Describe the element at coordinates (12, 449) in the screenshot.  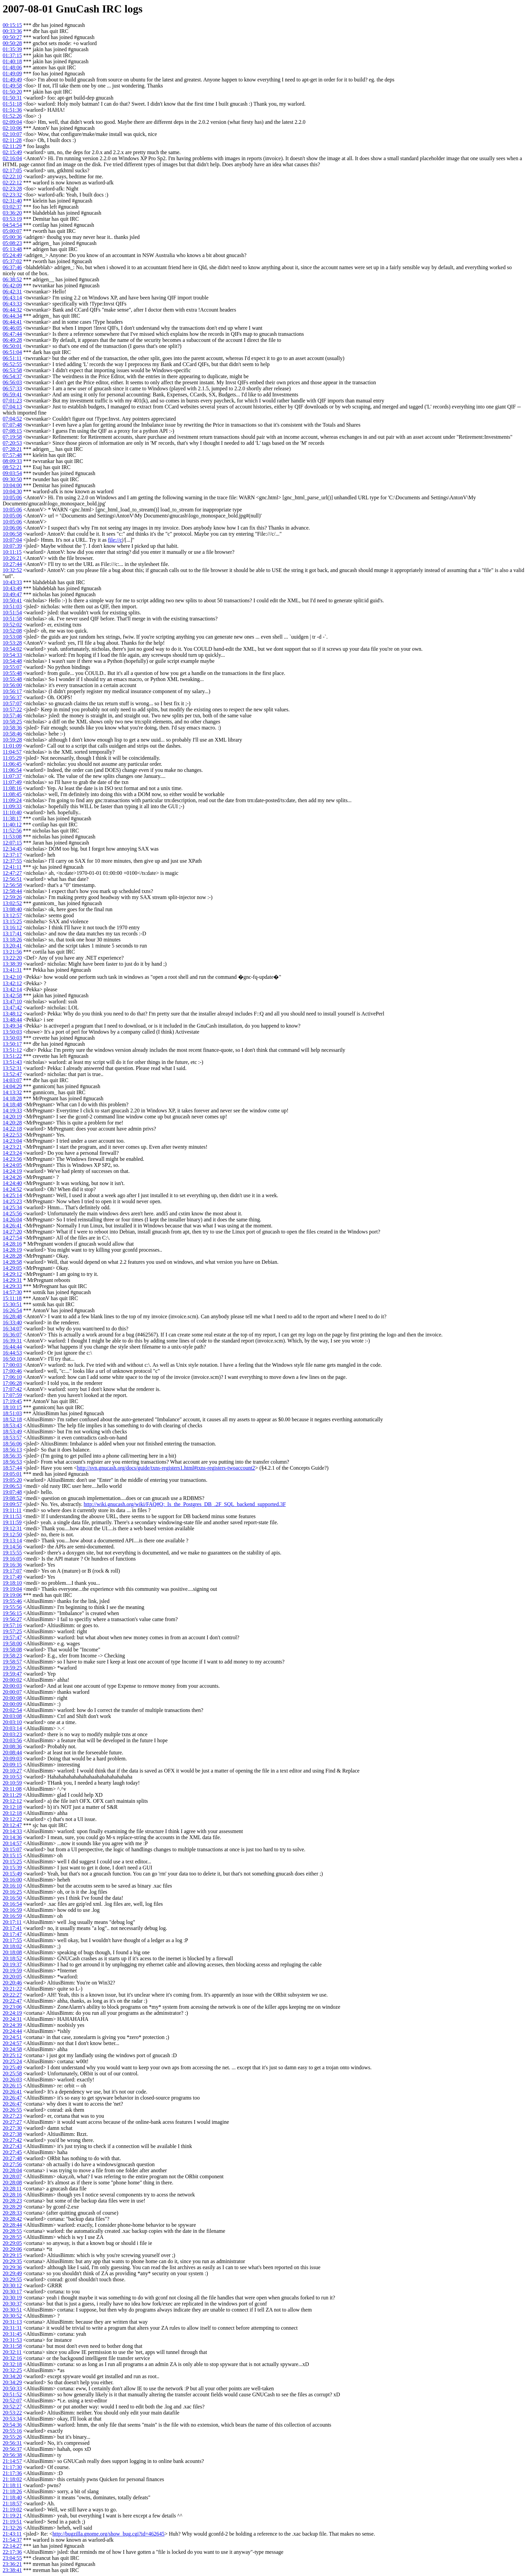
I see `07:28:21` at that location.